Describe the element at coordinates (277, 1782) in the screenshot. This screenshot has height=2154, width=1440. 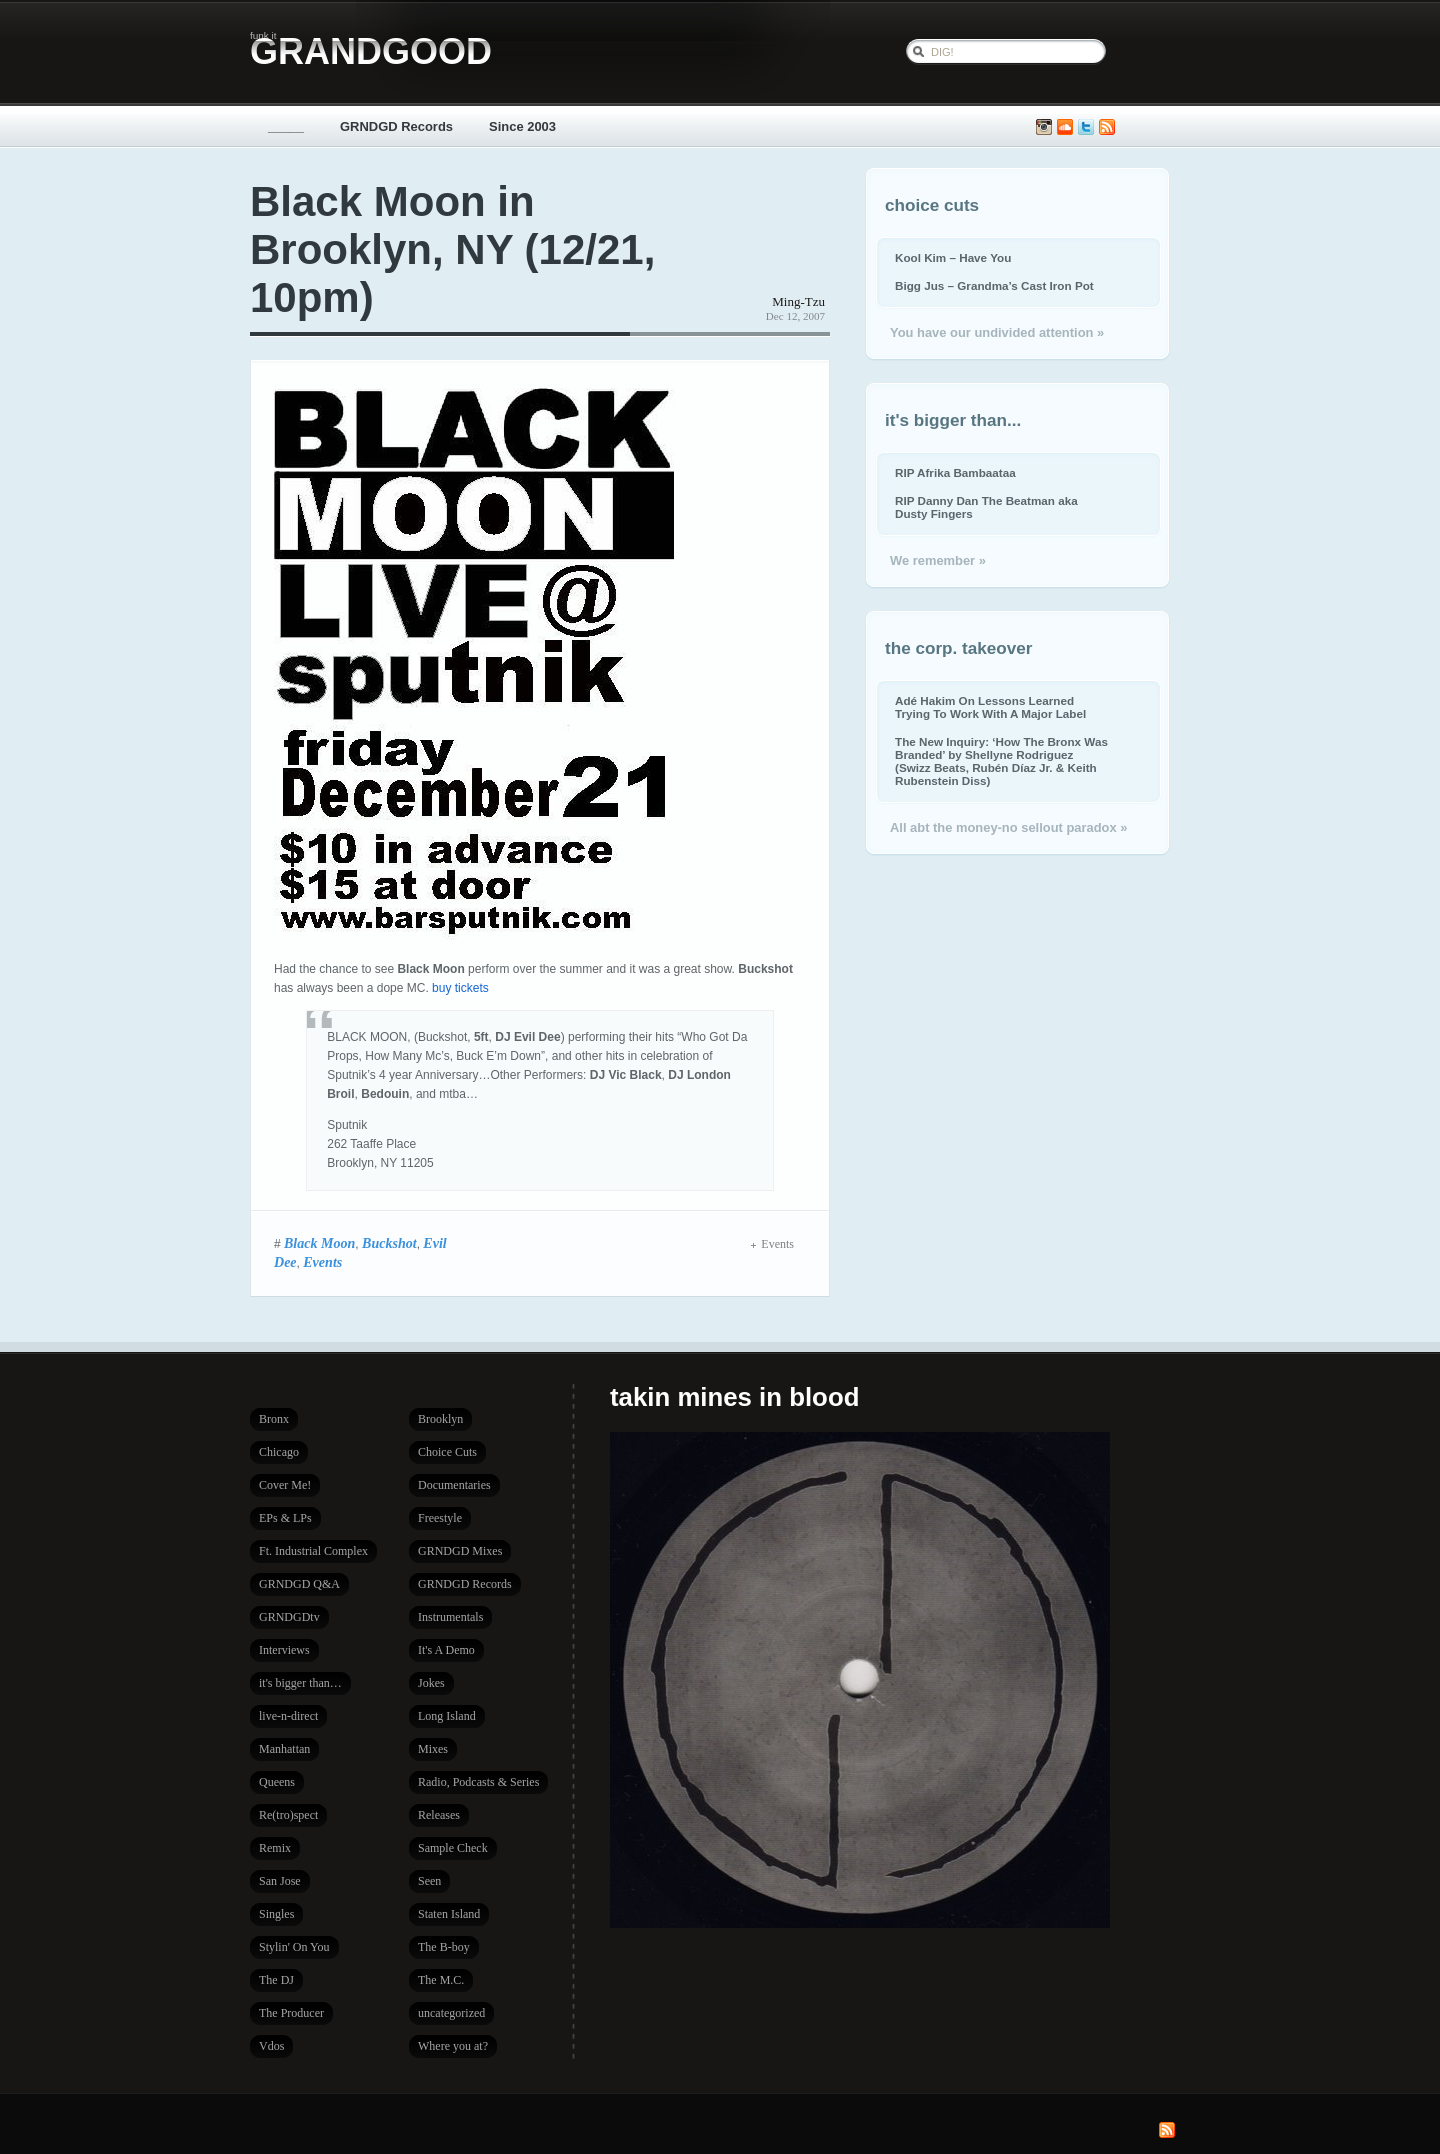
I see `Queens` at that location.